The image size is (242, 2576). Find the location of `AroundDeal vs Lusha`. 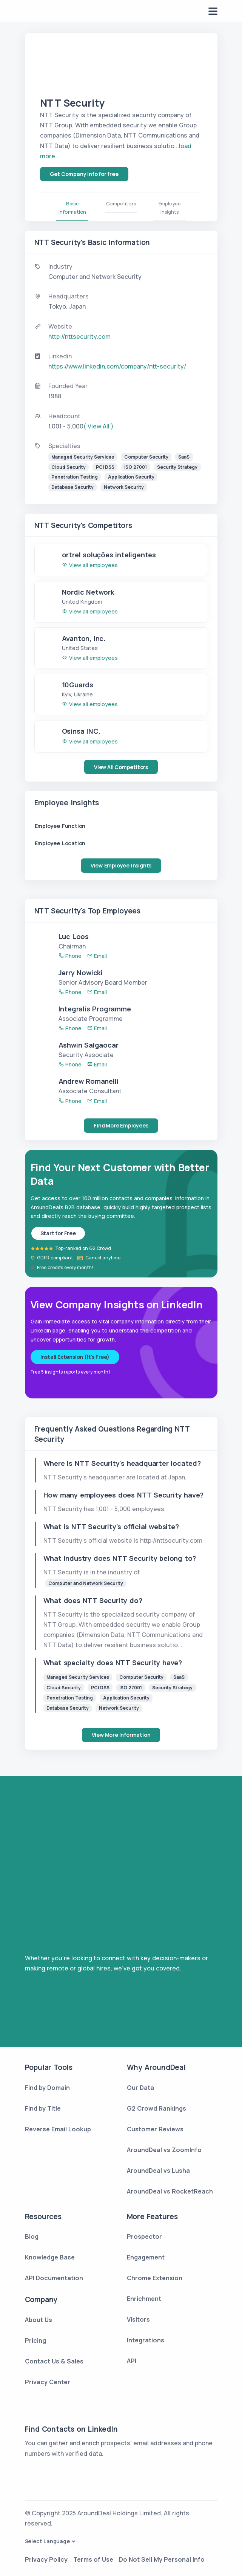

AroundDeal vs Lusha is located at coordinates (158, 2170).